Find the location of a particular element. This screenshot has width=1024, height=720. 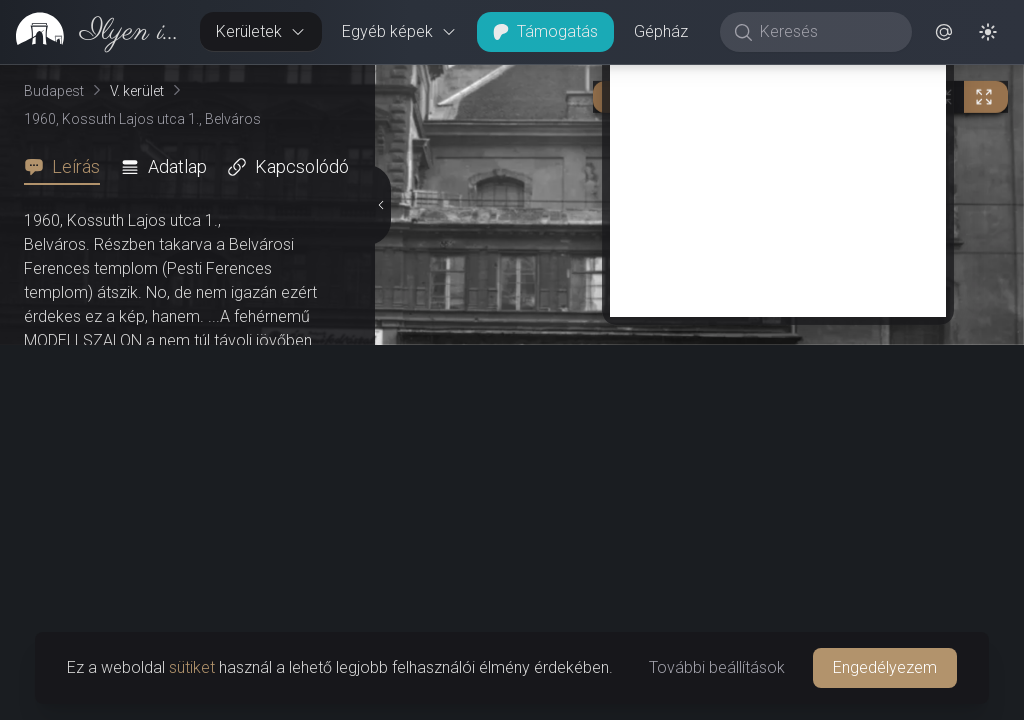

További beállítások is located at coordinates (717, 667).